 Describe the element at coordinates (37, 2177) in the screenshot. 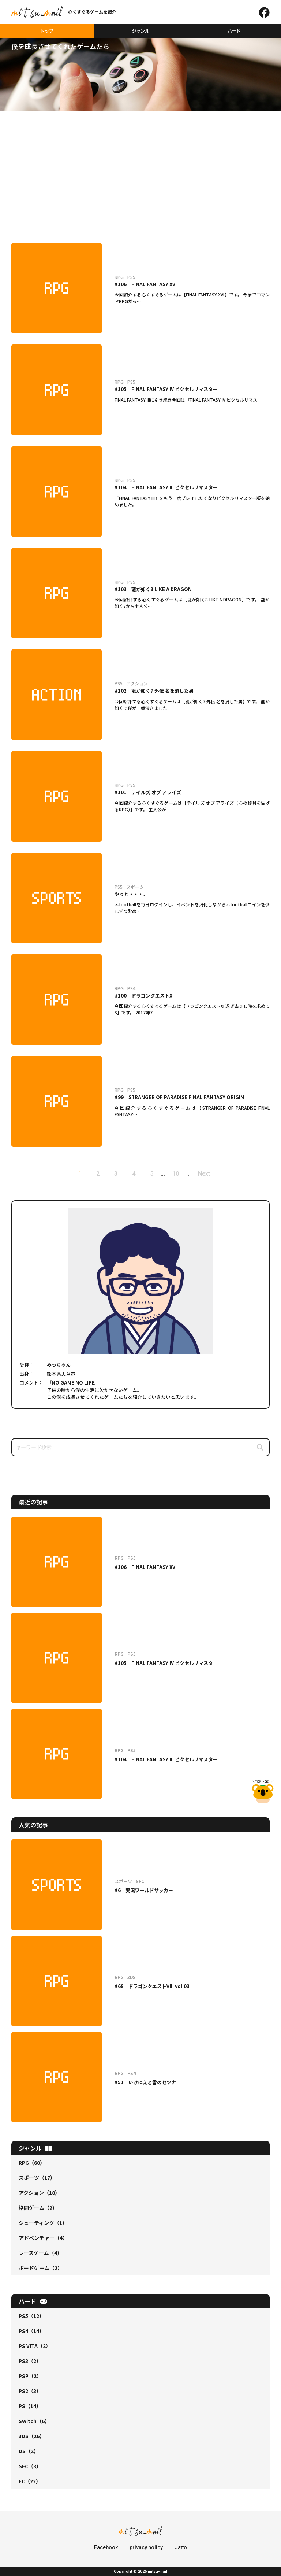

I see `スポーツ` at that location.